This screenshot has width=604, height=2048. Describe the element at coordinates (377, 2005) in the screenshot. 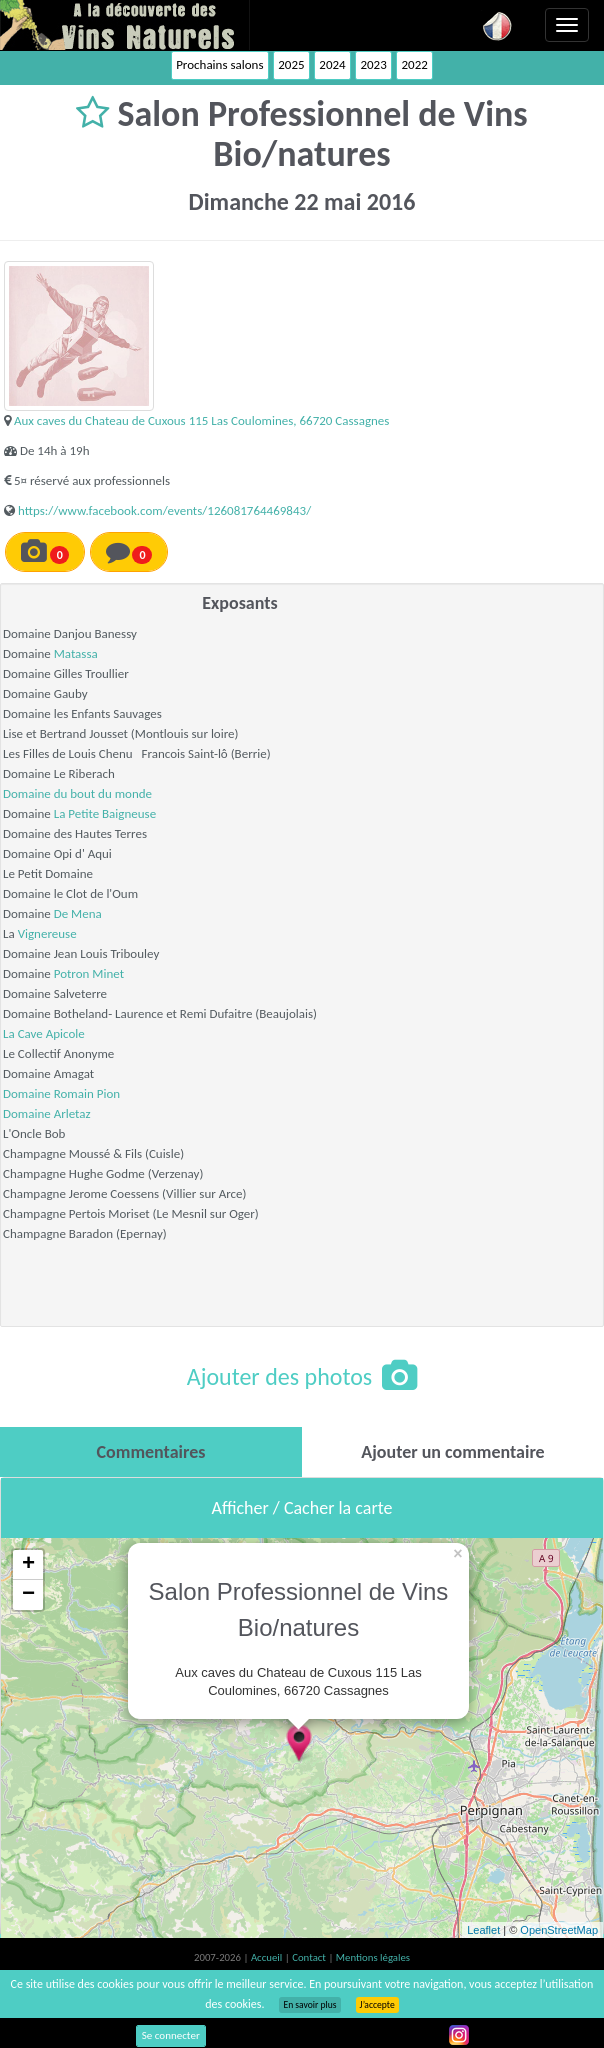

I see `J’accepte` at that location.